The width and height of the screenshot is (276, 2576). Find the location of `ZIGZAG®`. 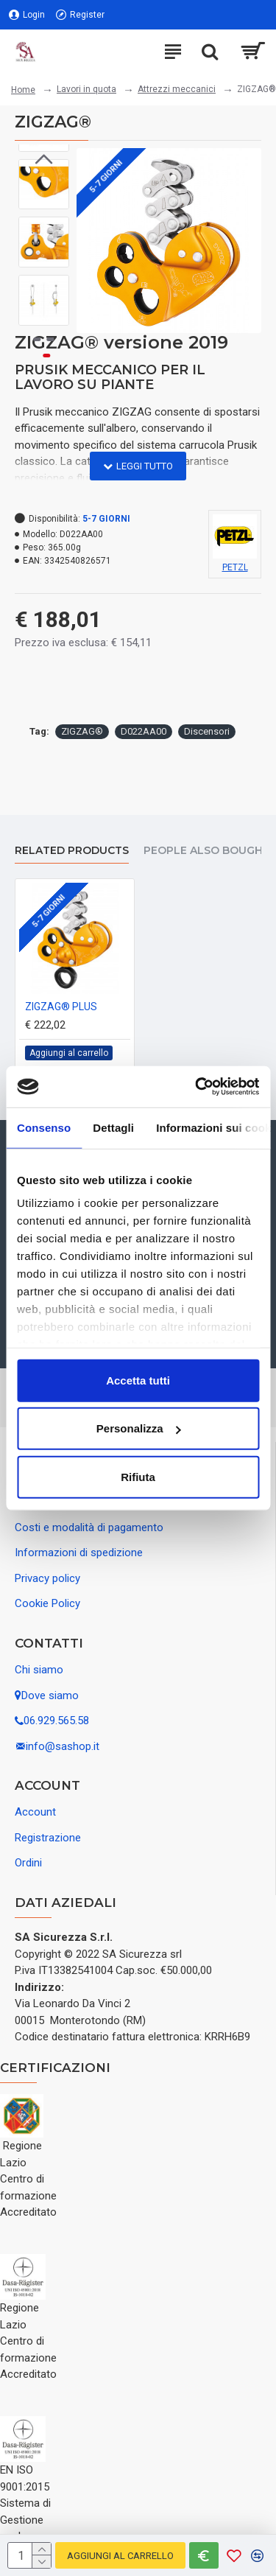

ZIGZAG® is located at coordinates (82, 731).